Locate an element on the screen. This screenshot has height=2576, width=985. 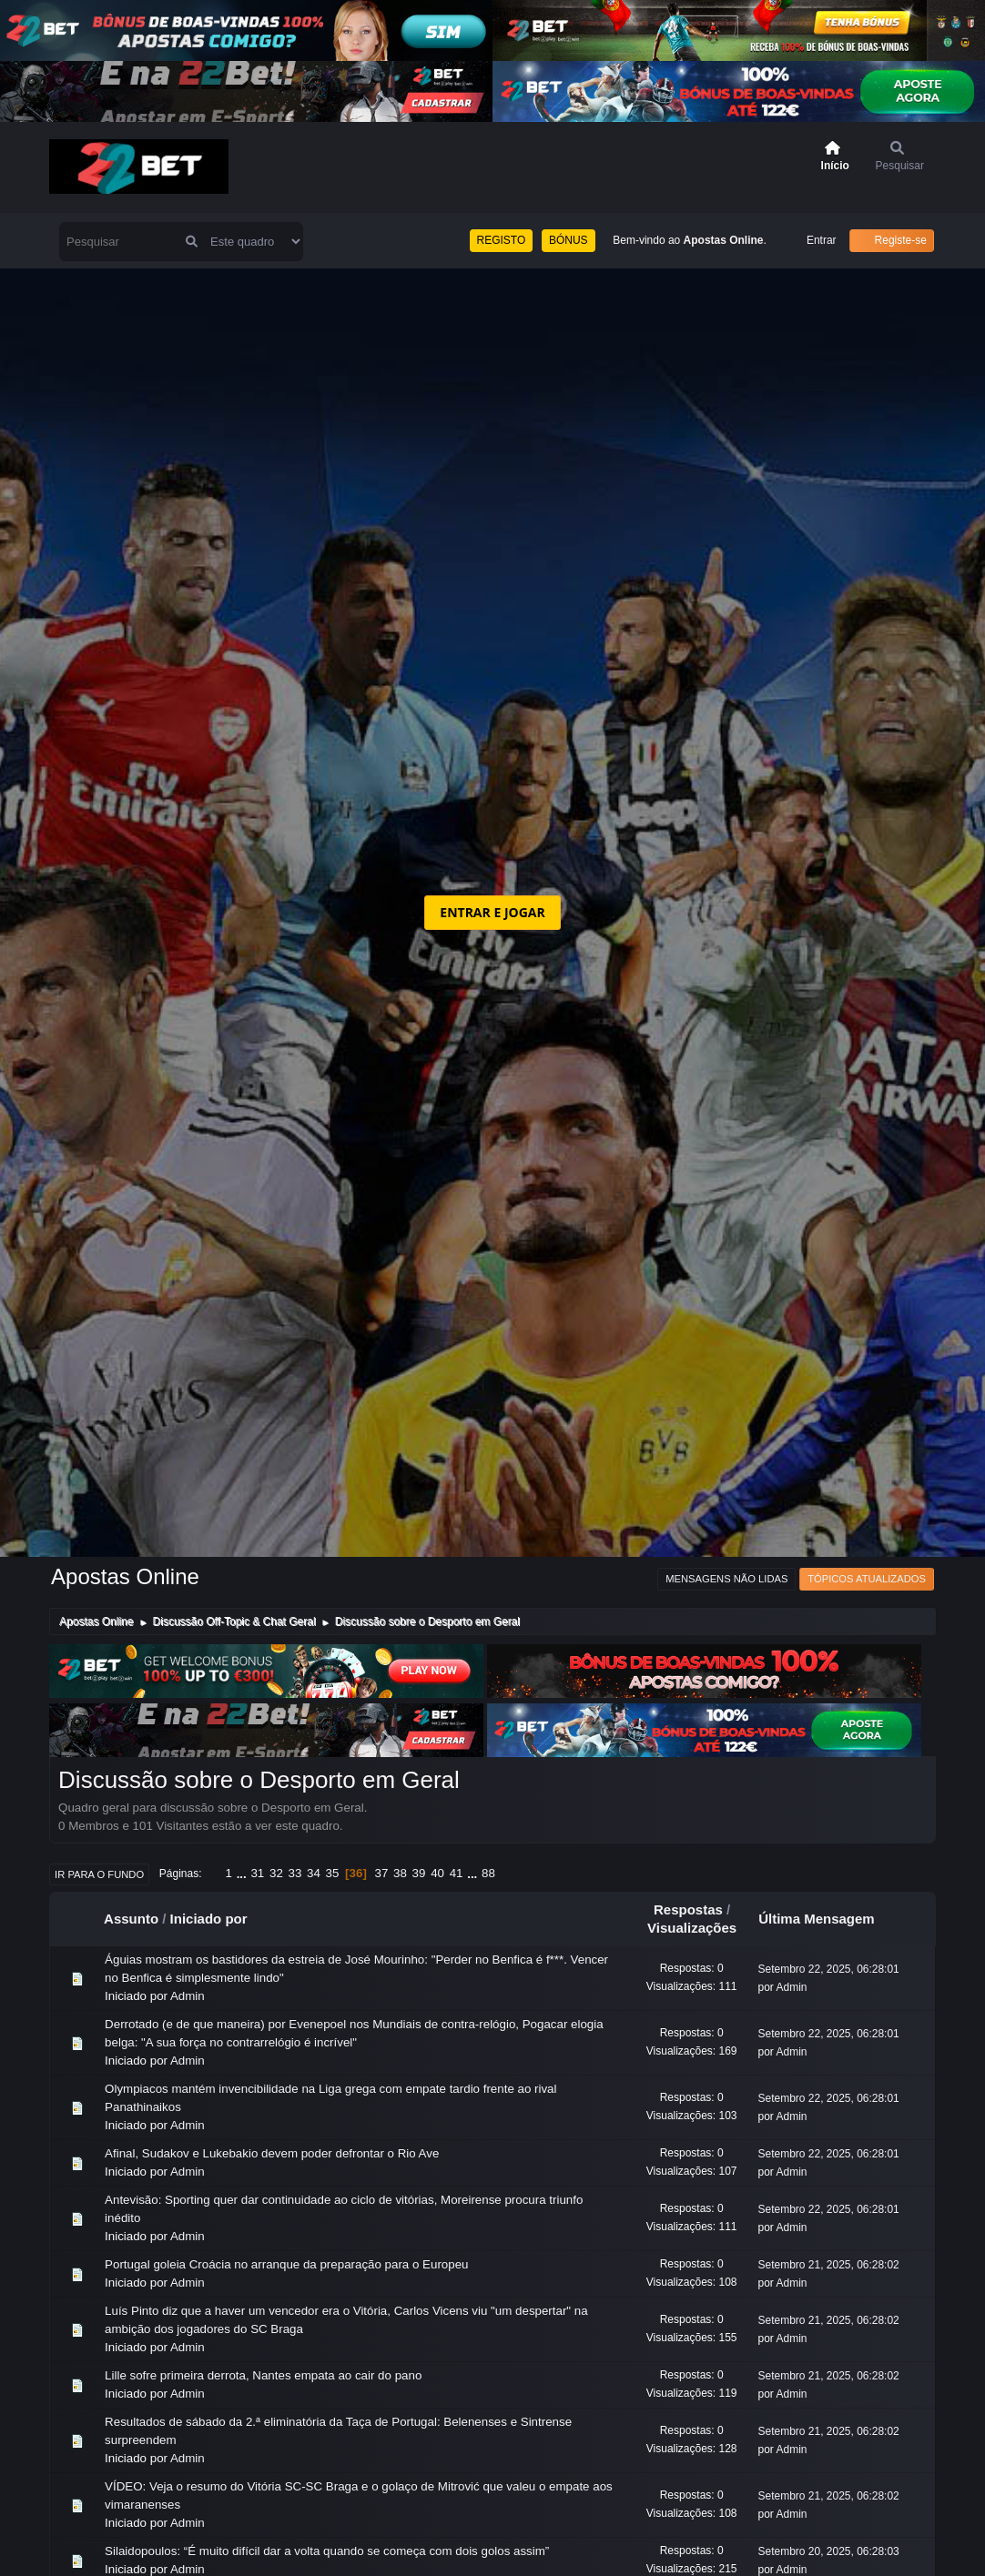
33 is located at coordinates (295, 1873).